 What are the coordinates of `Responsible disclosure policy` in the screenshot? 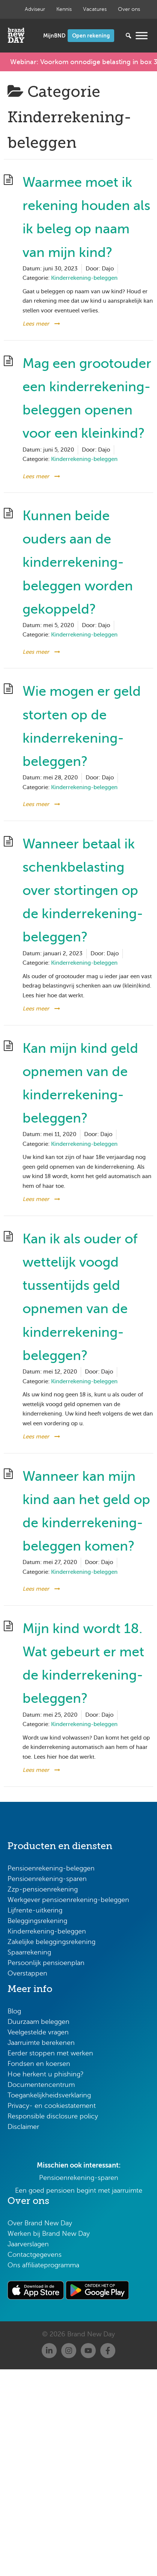 It's located at (53, 2116).